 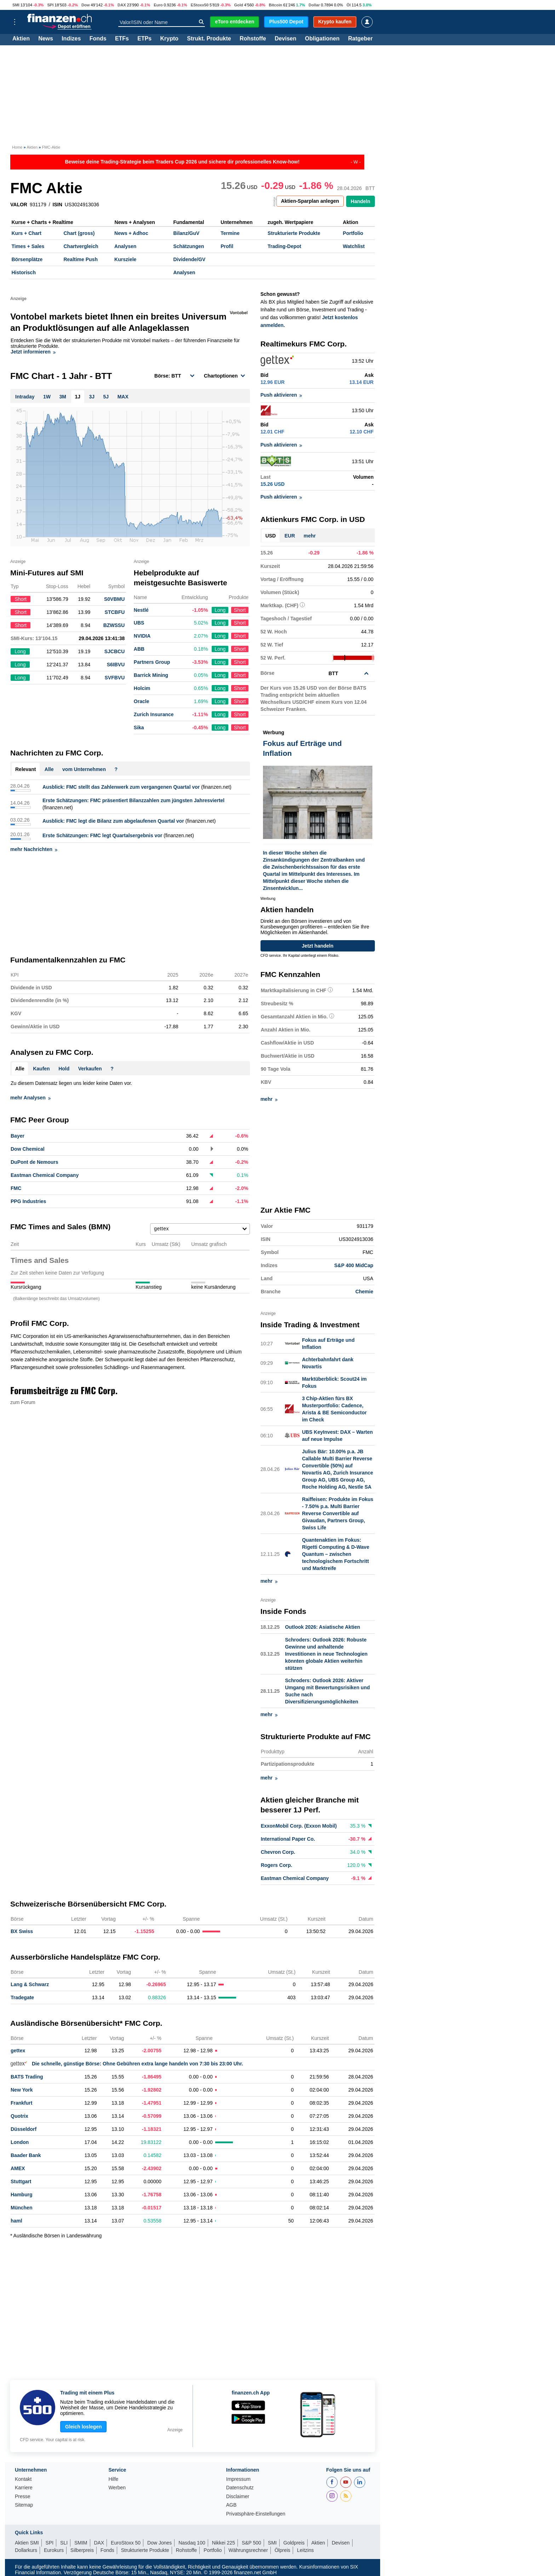 I want to click on Silberpreis, so click(x=82, y=2550).